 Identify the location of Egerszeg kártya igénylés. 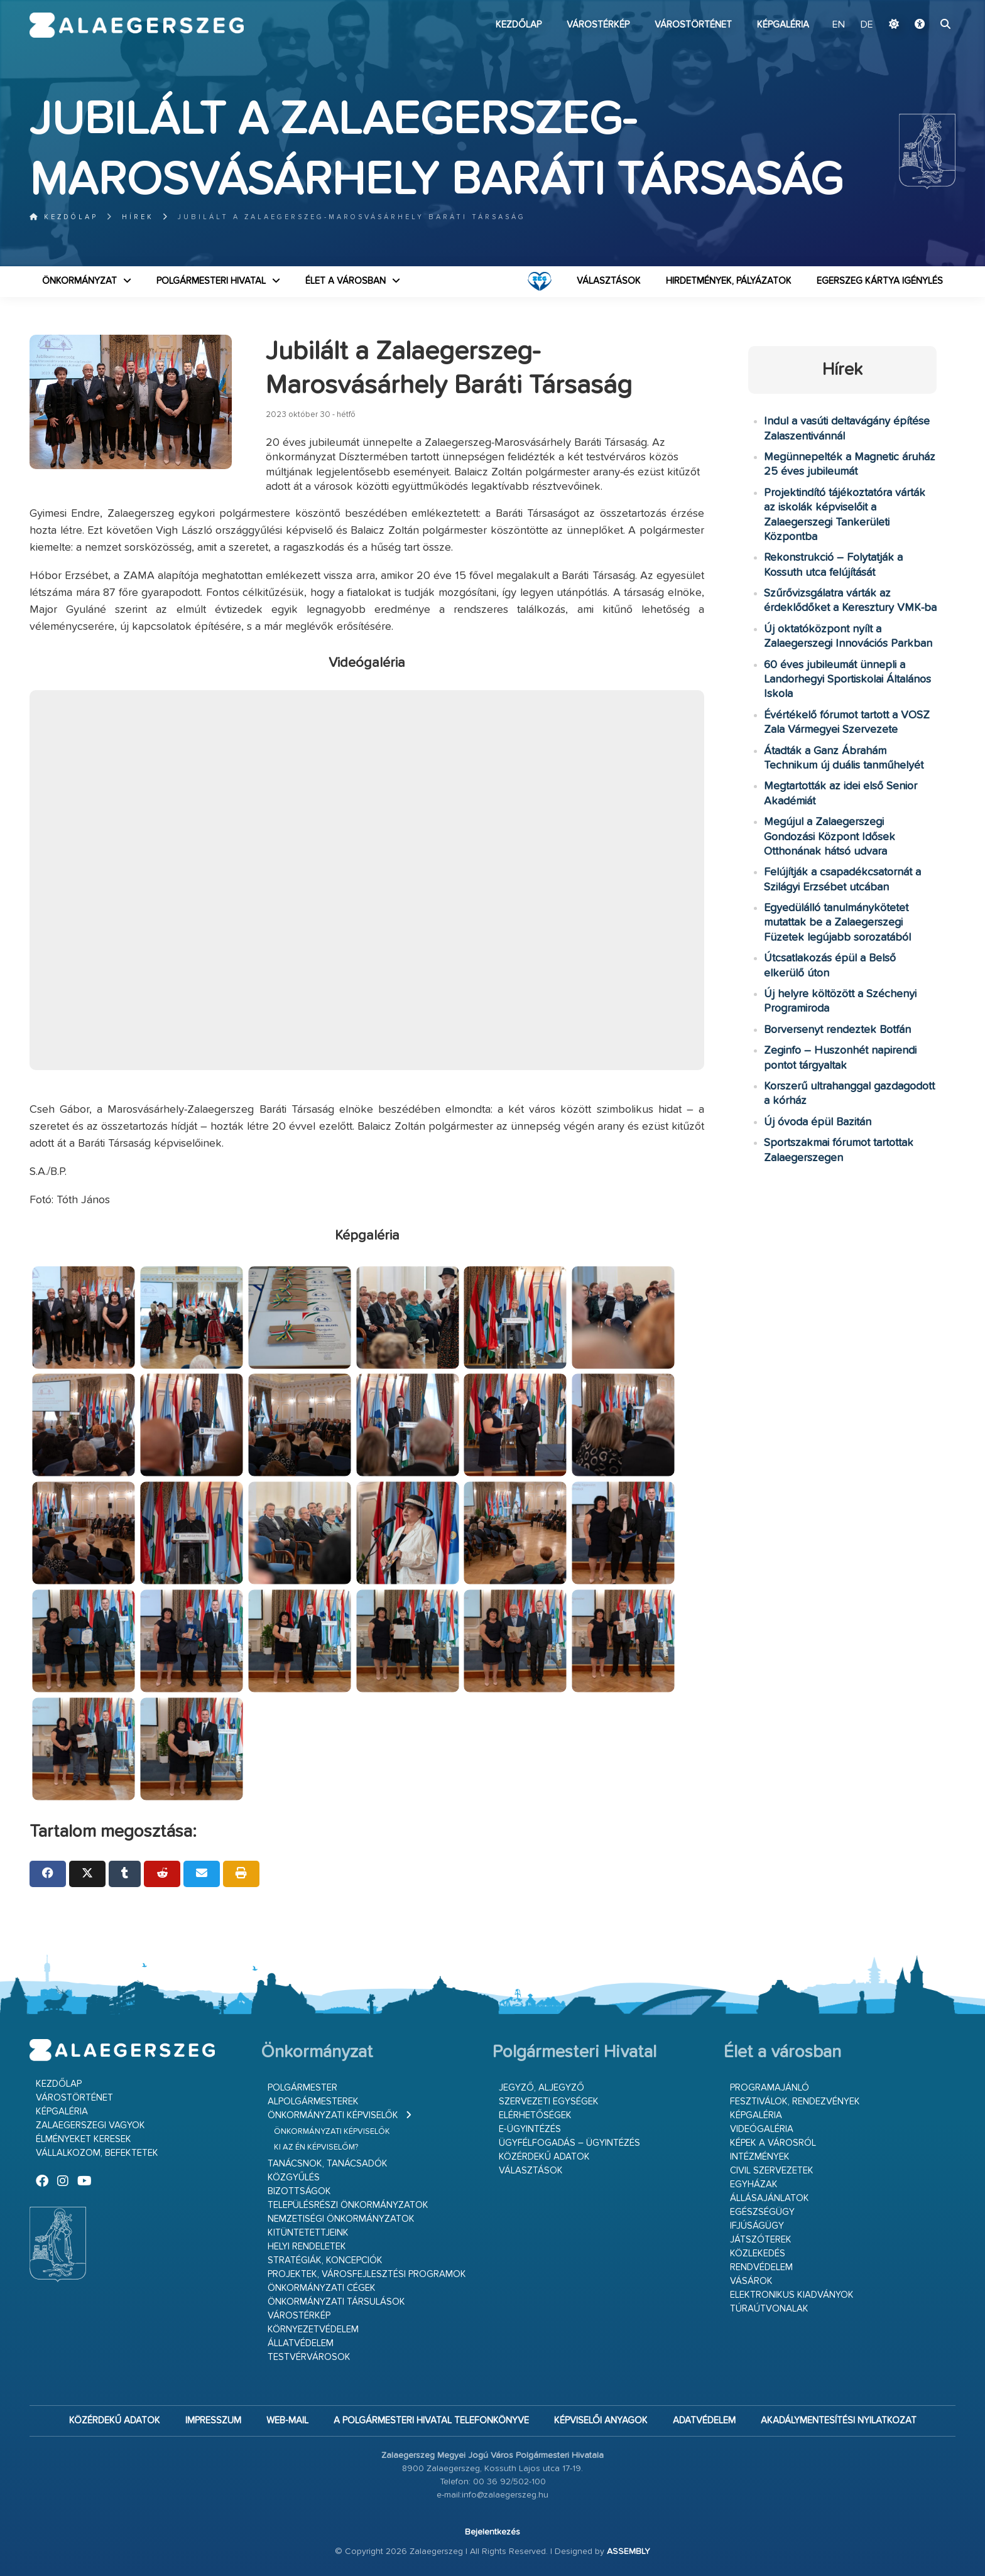
(880, 281).